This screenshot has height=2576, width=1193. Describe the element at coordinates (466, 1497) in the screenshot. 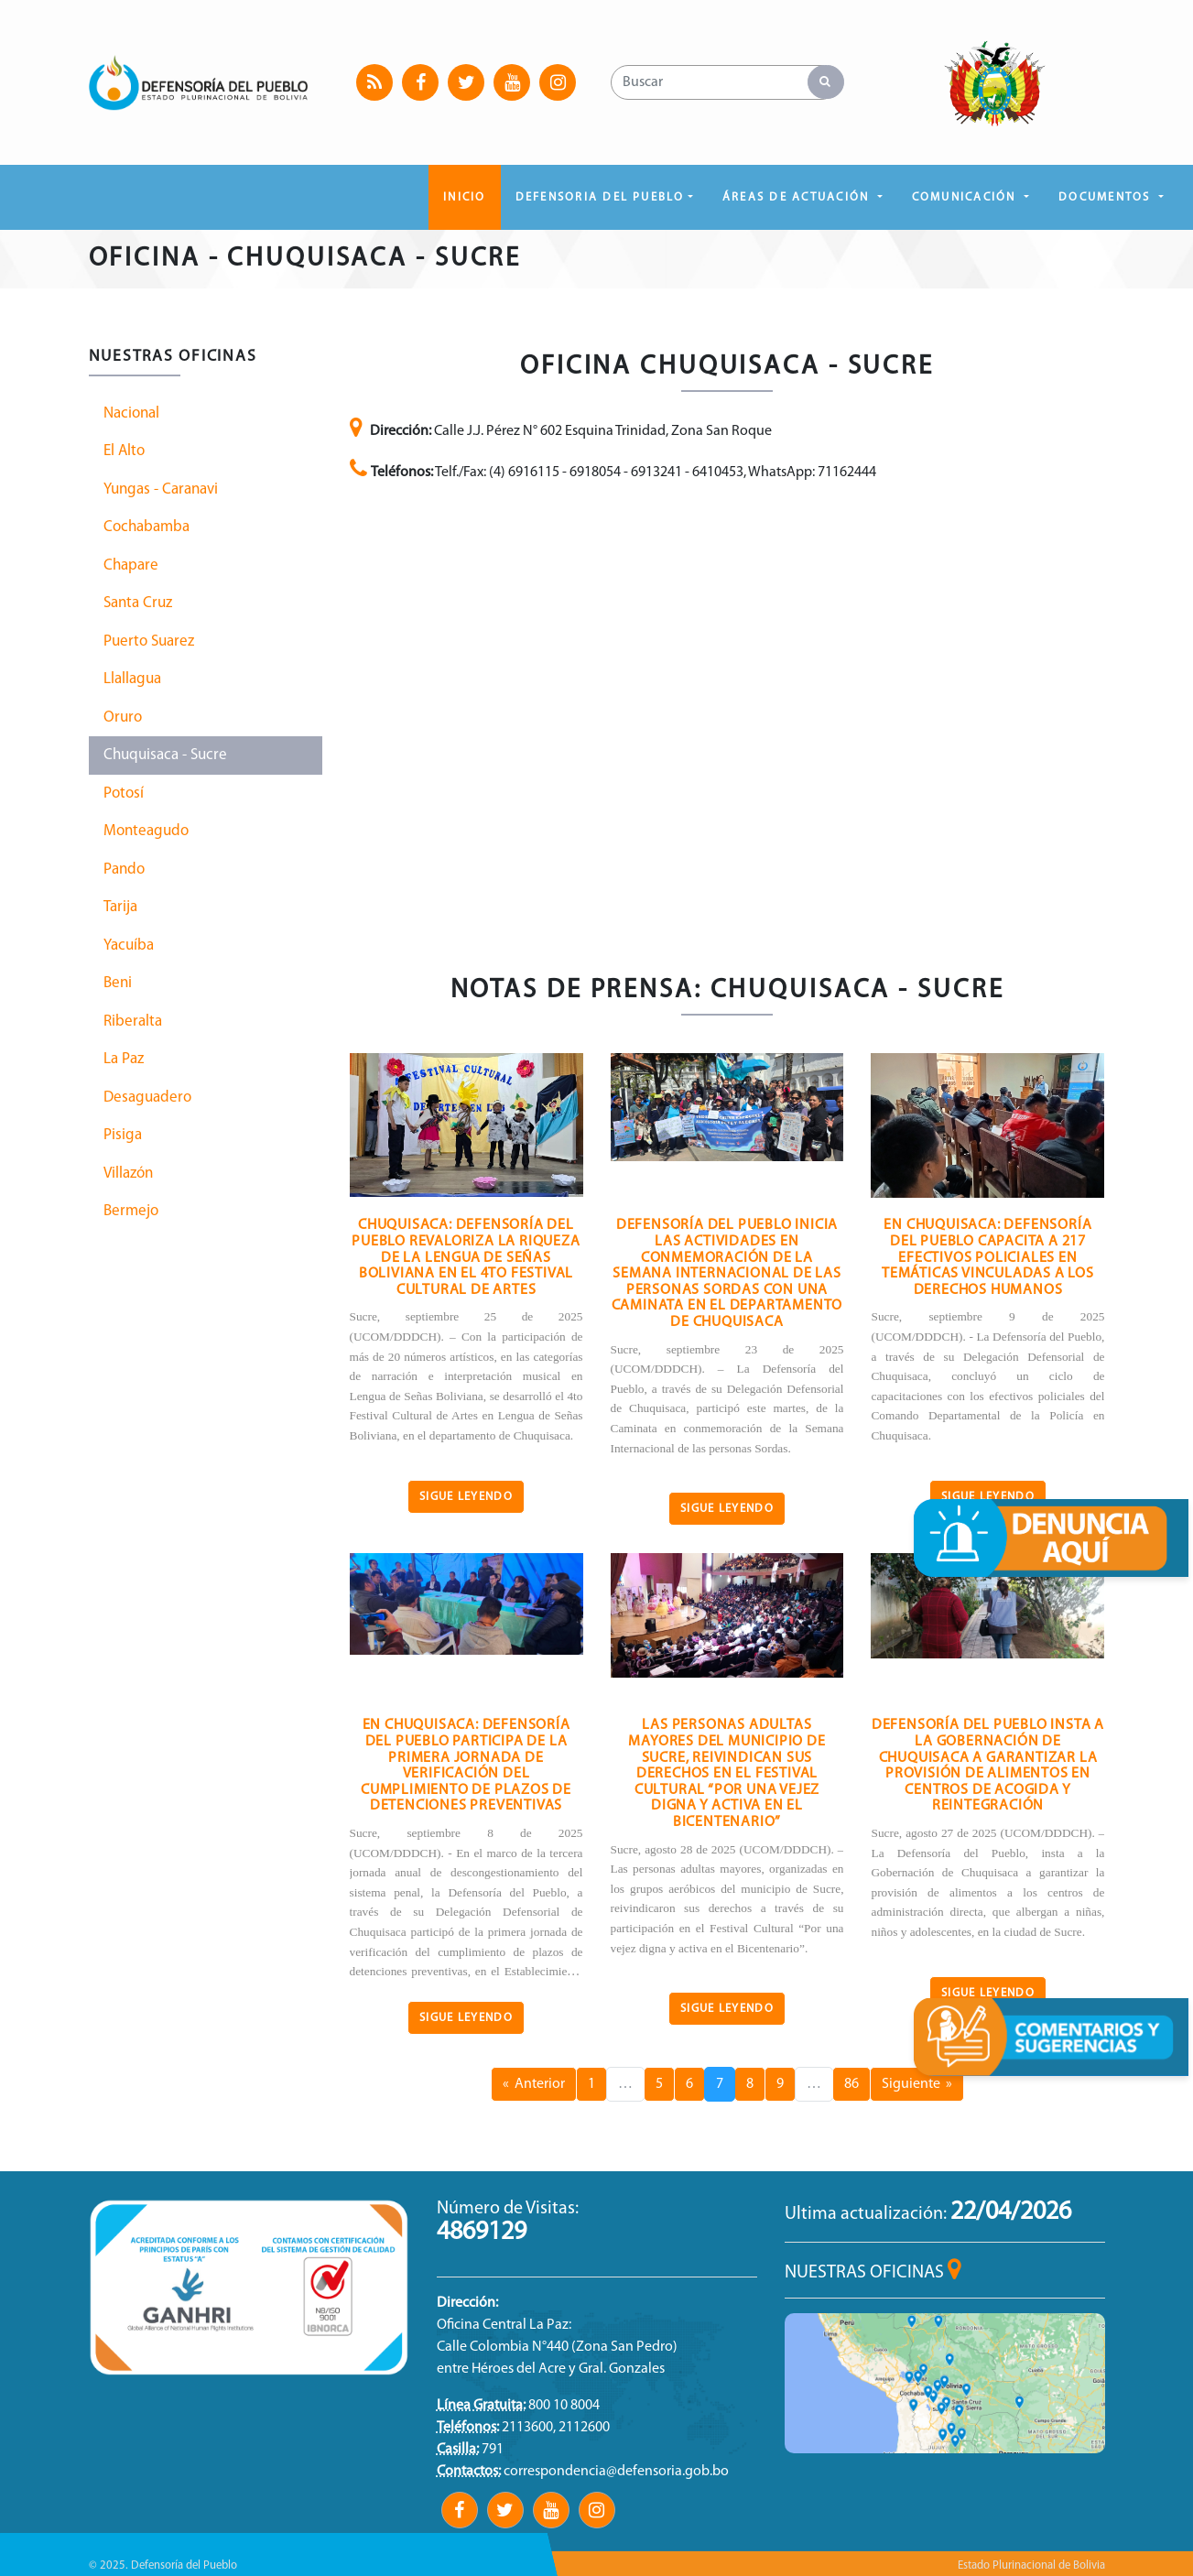

I see `Sigue Leyendo` at that location.